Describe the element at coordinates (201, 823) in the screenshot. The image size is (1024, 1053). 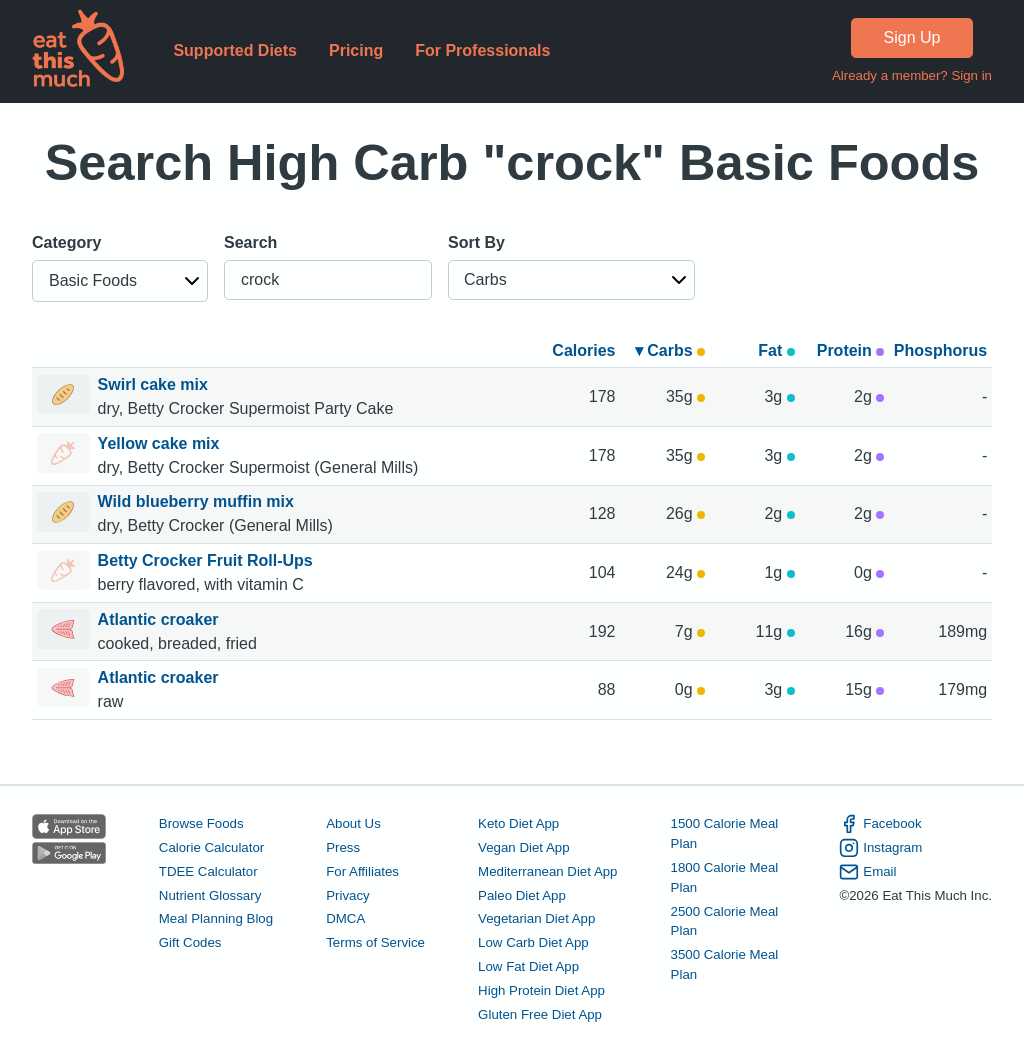
I see `Browse Foods` at that location.